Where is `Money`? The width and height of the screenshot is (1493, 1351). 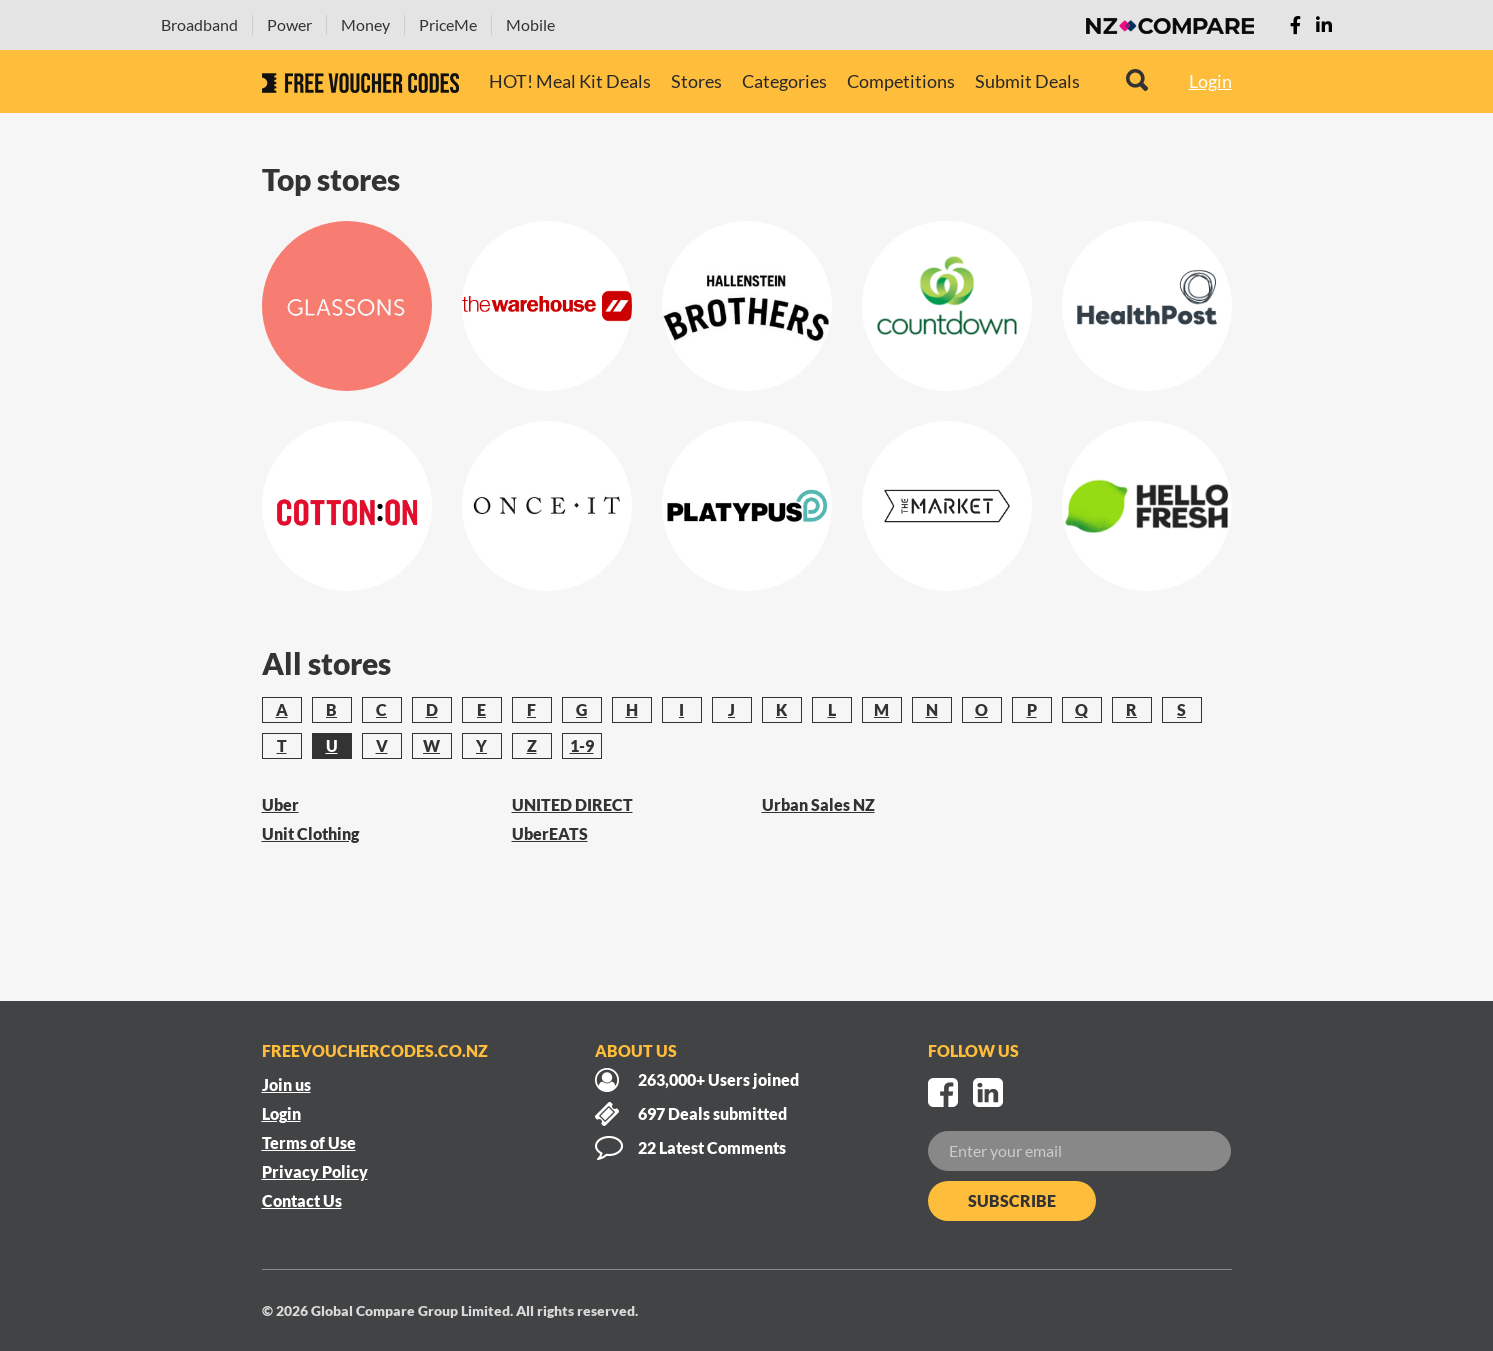 Money is located at coordinates (365, 24).